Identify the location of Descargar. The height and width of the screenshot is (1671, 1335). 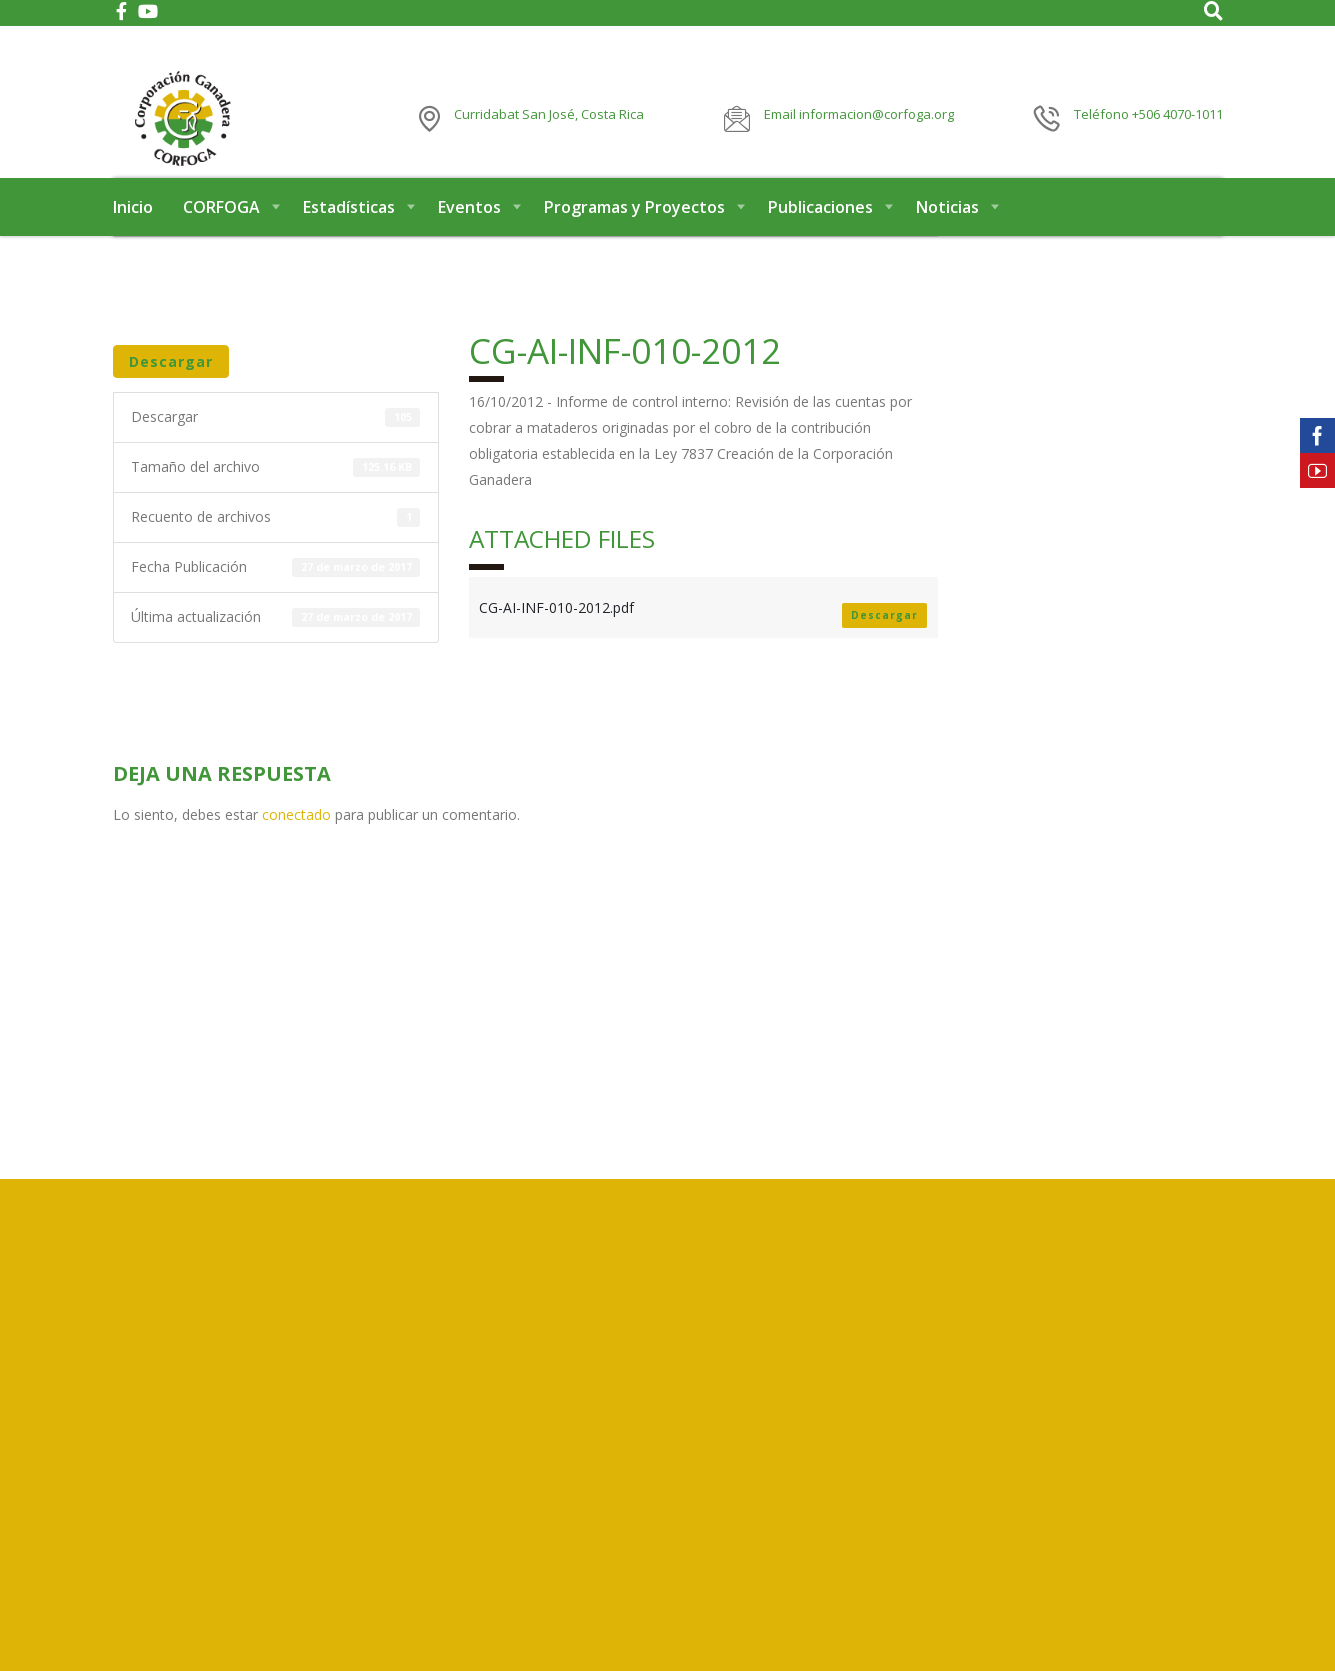
(171, 392).